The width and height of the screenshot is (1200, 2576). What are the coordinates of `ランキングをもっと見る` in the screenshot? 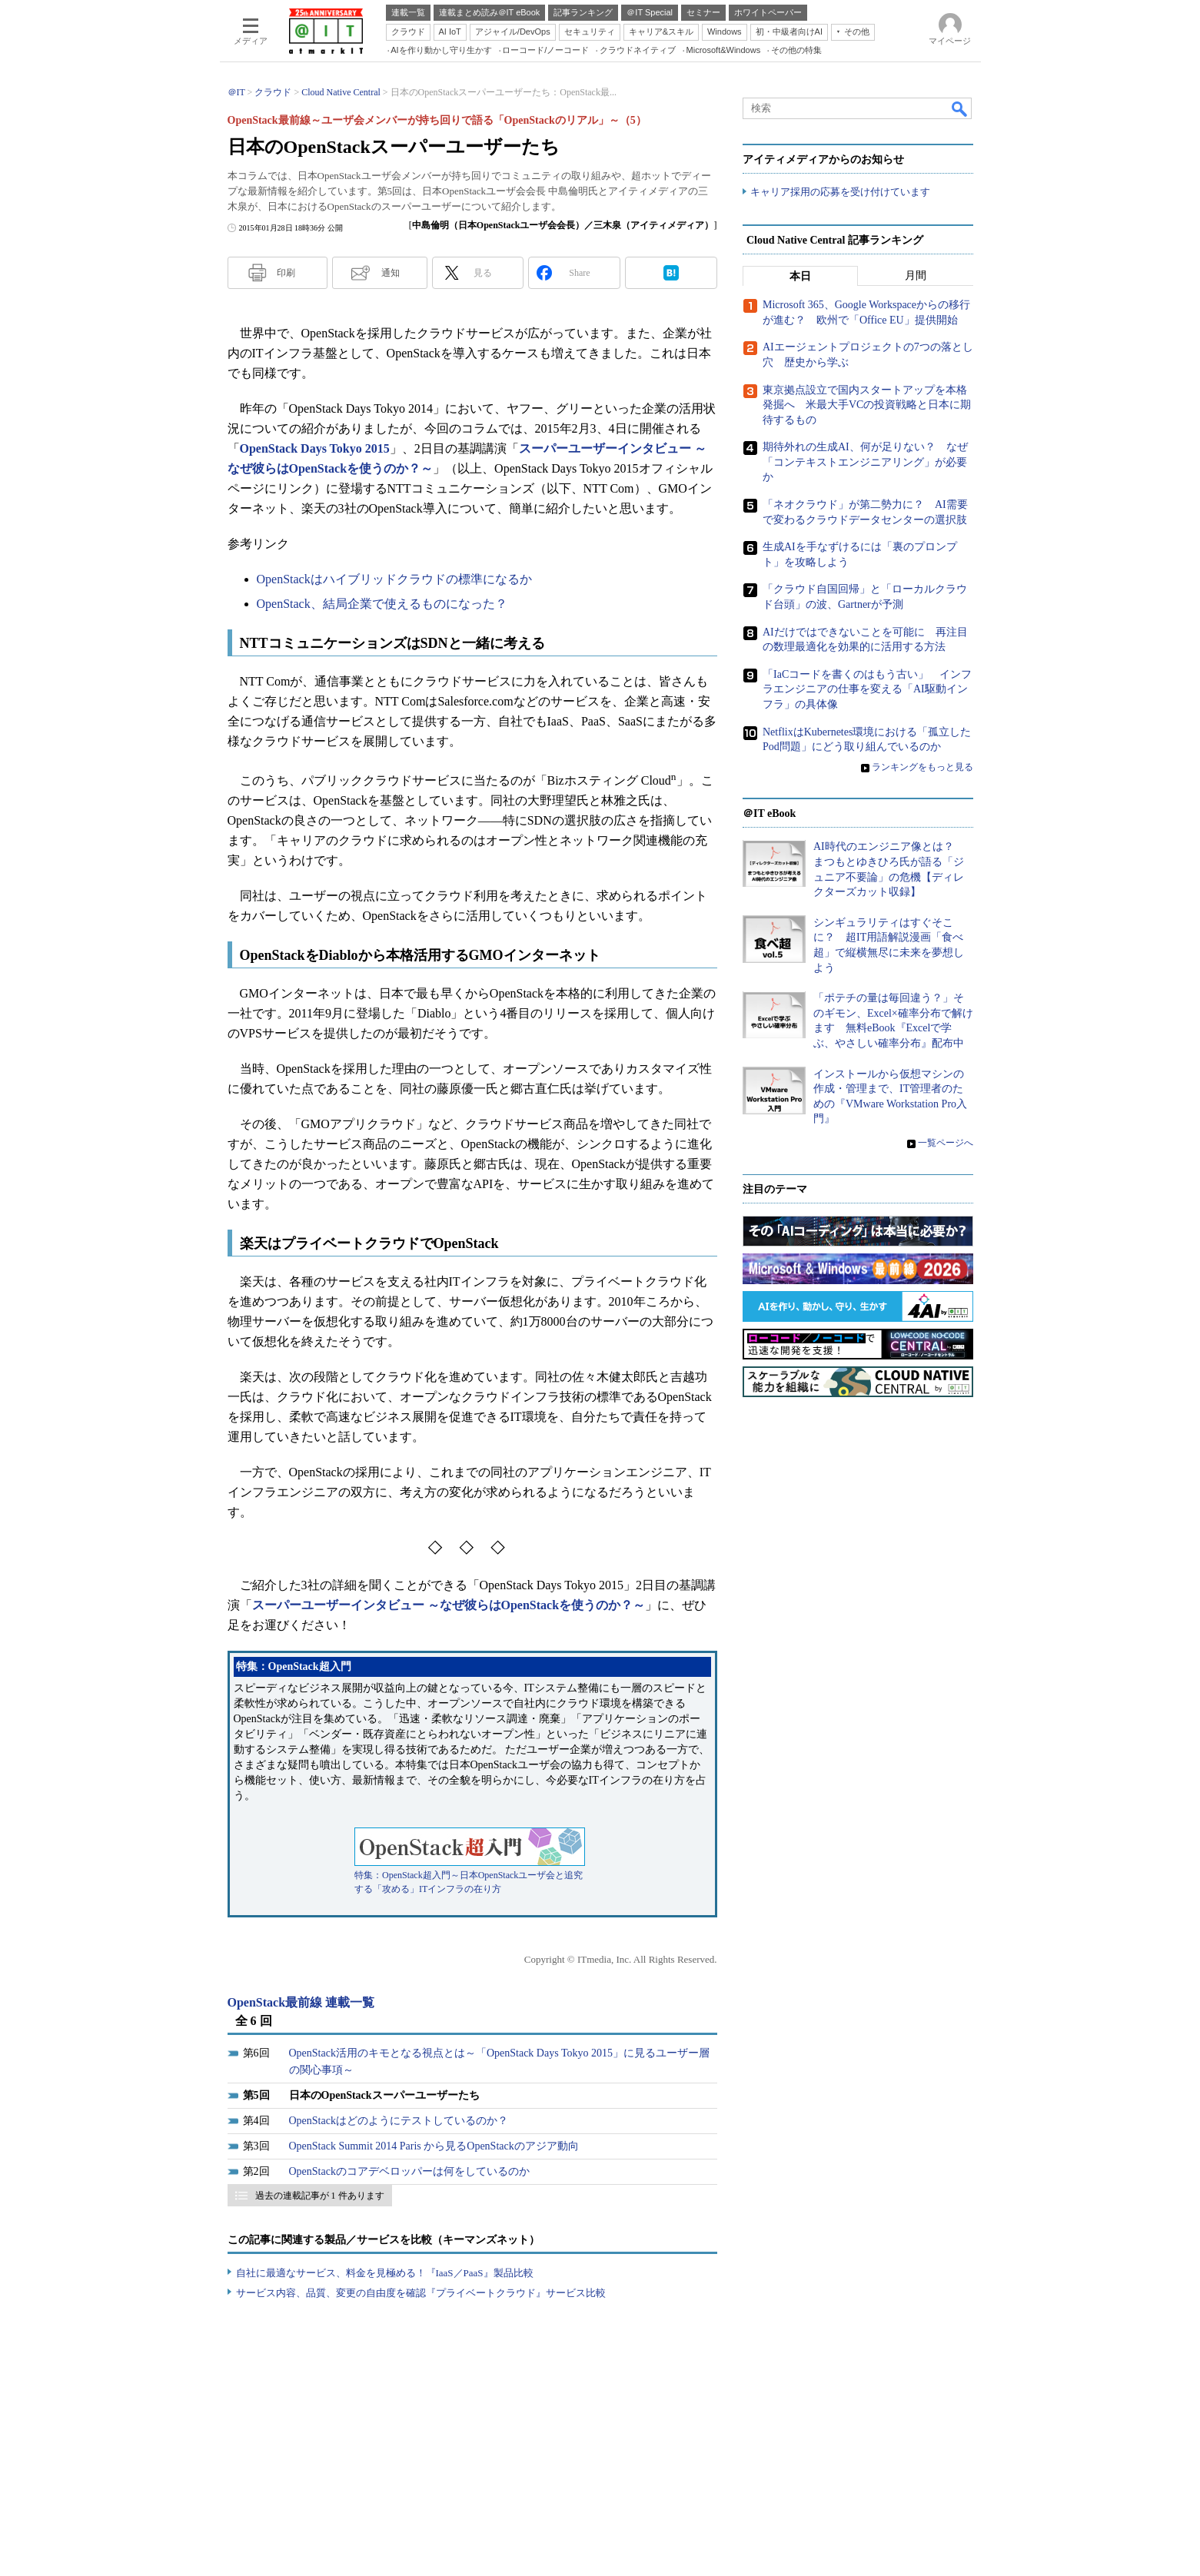 It's located at (922, 767).